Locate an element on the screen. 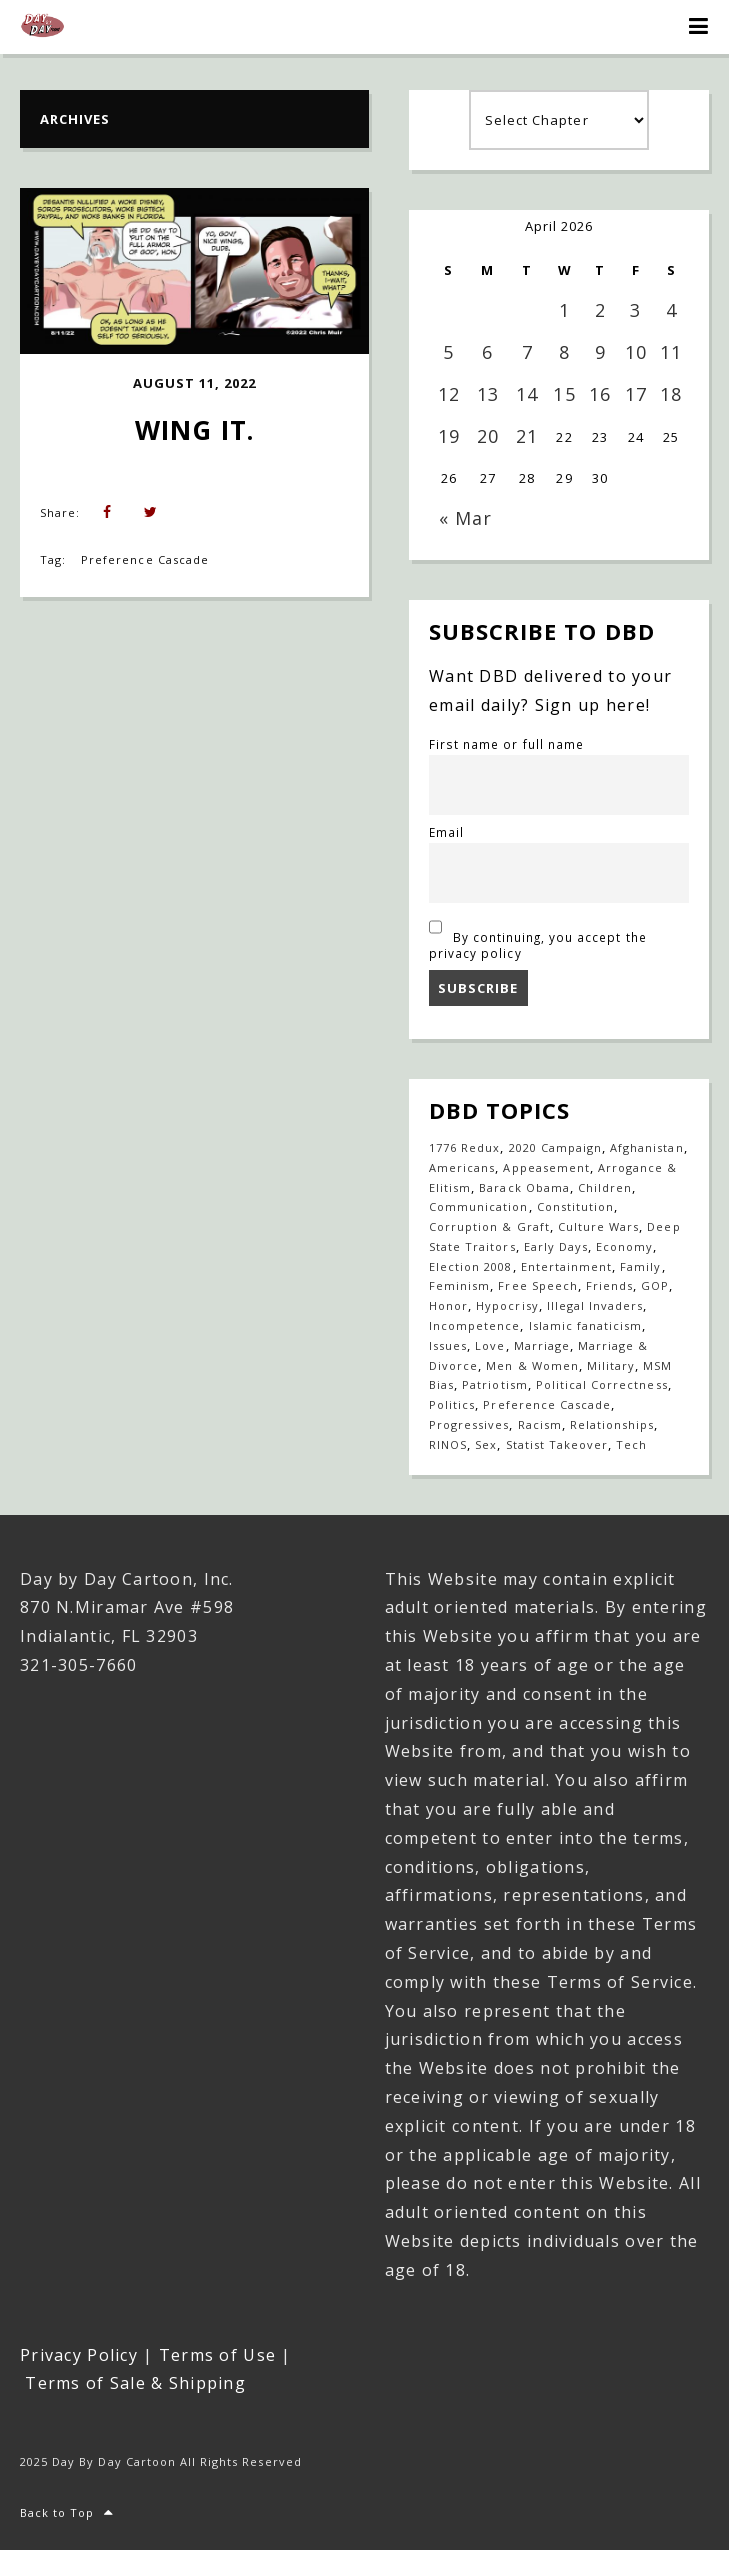 This screenshot has width=729, height=2550. Election 2008 [Election 2008 (21 items)] is located at coordinates (471, 1266).